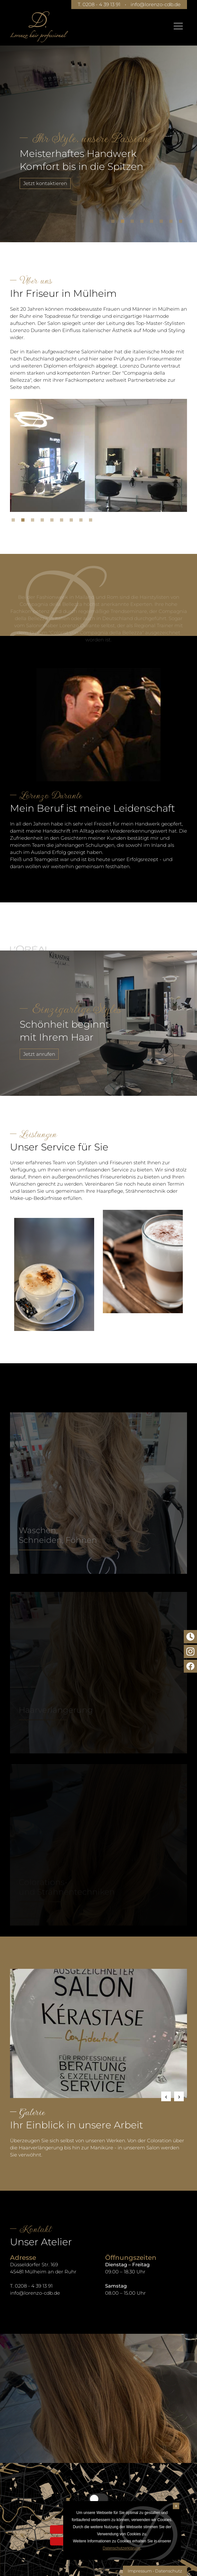  Describe the element at coordinates (45, 183) in the screenshot. I see `Jetzt kontaktieren` at that location.